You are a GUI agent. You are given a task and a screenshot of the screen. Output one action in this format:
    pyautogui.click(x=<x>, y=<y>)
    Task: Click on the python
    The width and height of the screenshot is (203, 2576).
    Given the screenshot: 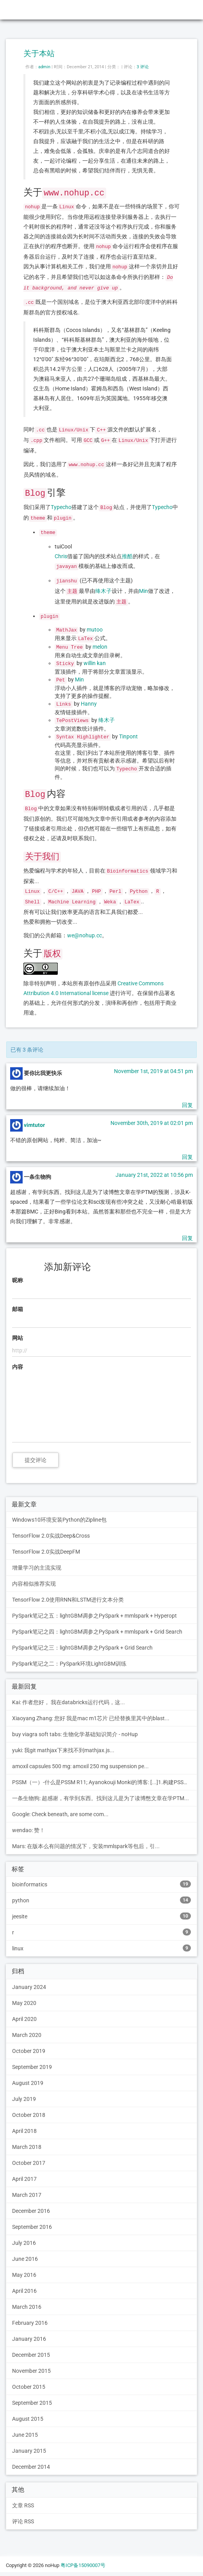 What is the action you would take?
    pyautogui.click(x=101, y=1900)
    